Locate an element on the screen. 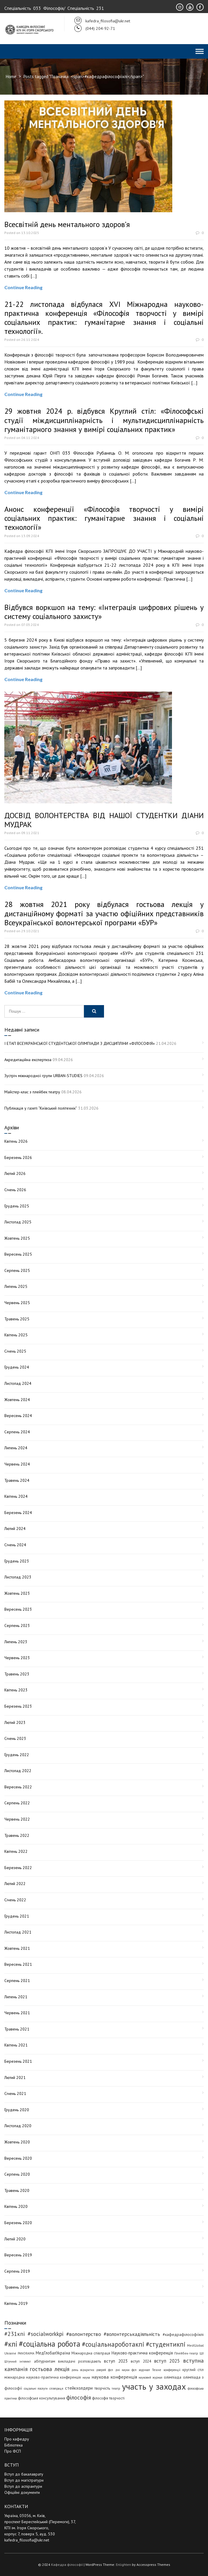 This screenshot has width=208, height=2576. Вересень 2025 is located at coordinates (18, 1254).